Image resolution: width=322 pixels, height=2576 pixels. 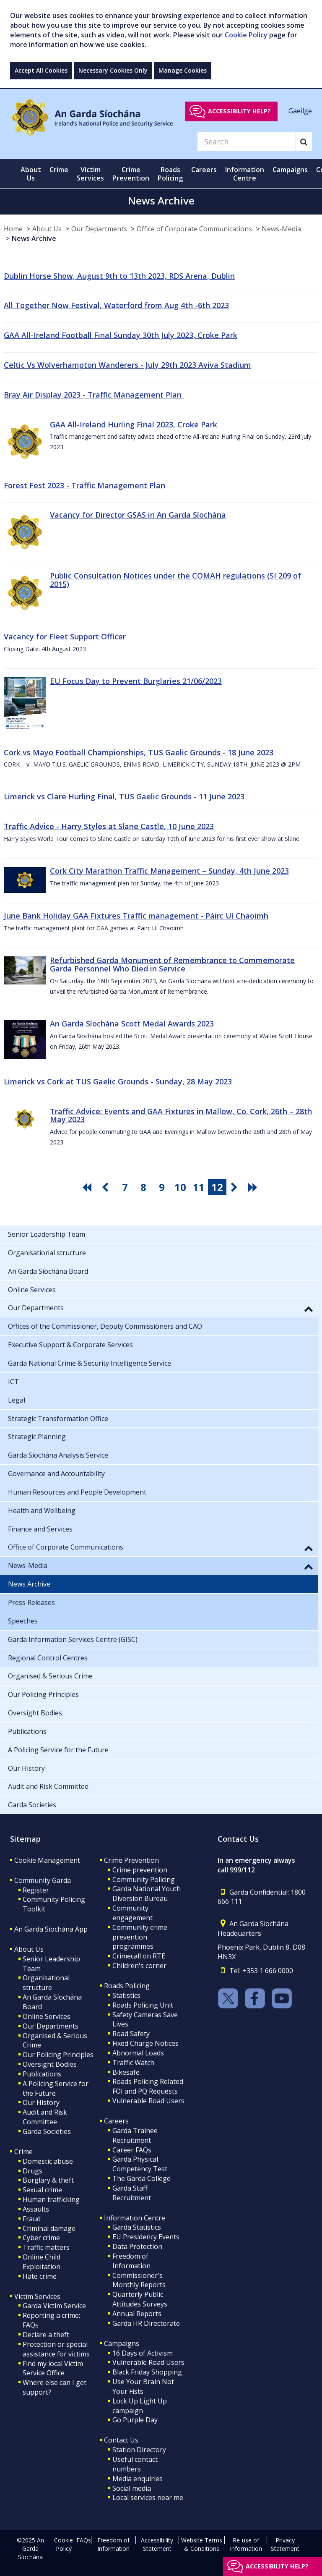 What do you see at coordinates (51, 2199) in the screenshot?
I see `Human trafficking` at bounding box center [51, 2199].